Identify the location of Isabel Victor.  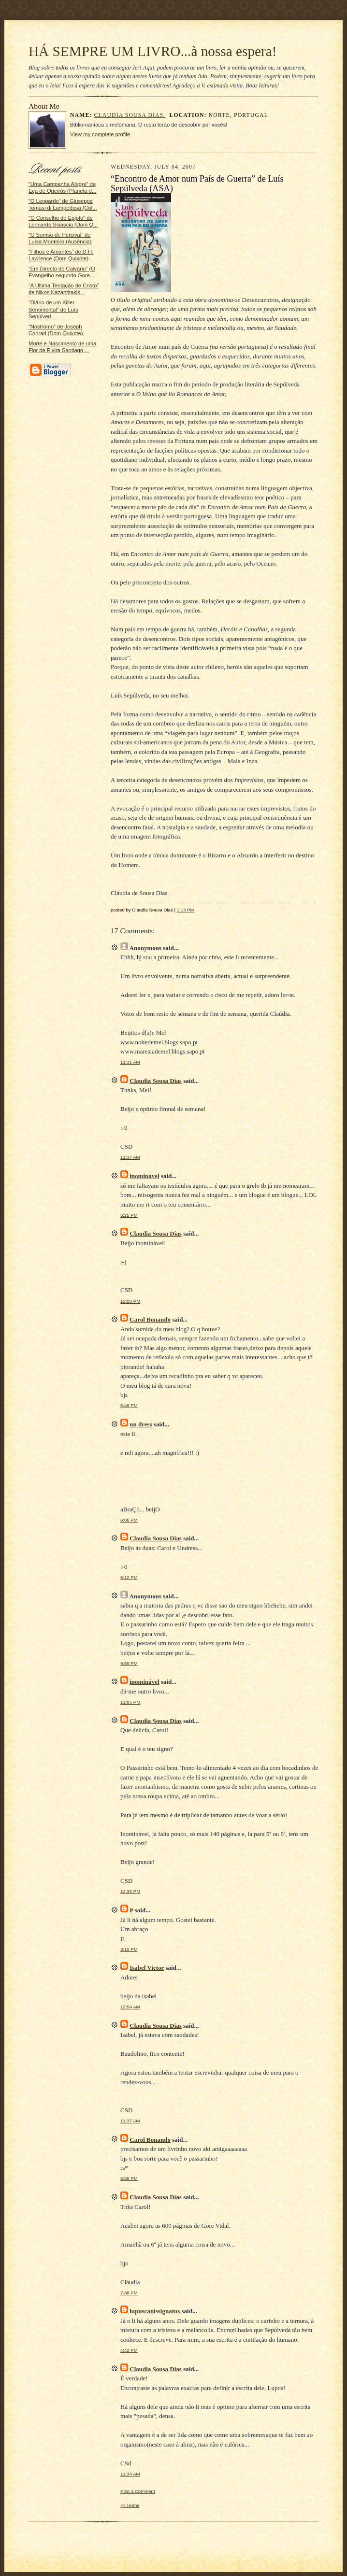
(147, 1967).